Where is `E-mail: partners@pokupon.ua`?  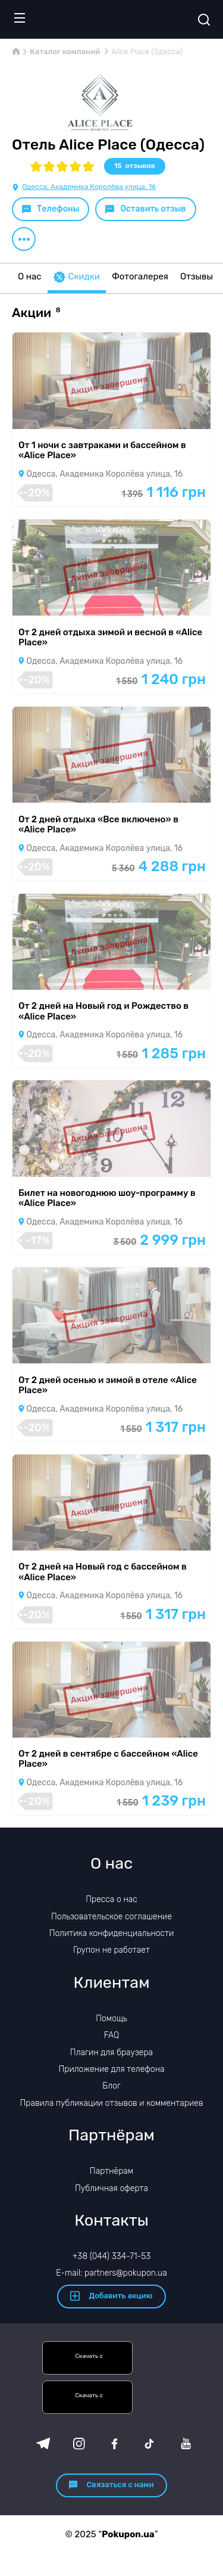
E-mail: partners@pokupon.ua is located at coordinates (111, 2273).